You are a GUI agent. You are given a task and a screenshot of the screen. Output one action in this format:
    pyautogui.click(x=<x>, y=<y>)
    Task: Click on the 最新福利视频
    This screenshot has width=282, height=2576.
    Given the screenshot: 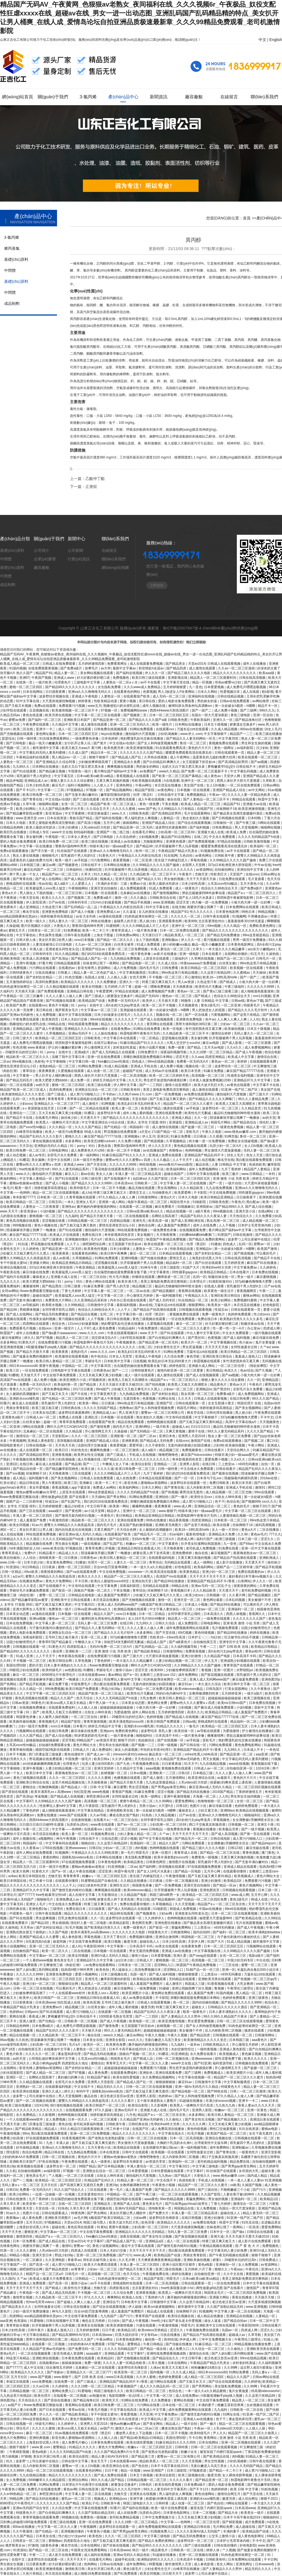 What is the action you would take?
    pyautogui.click(x=126, y=1305)
    